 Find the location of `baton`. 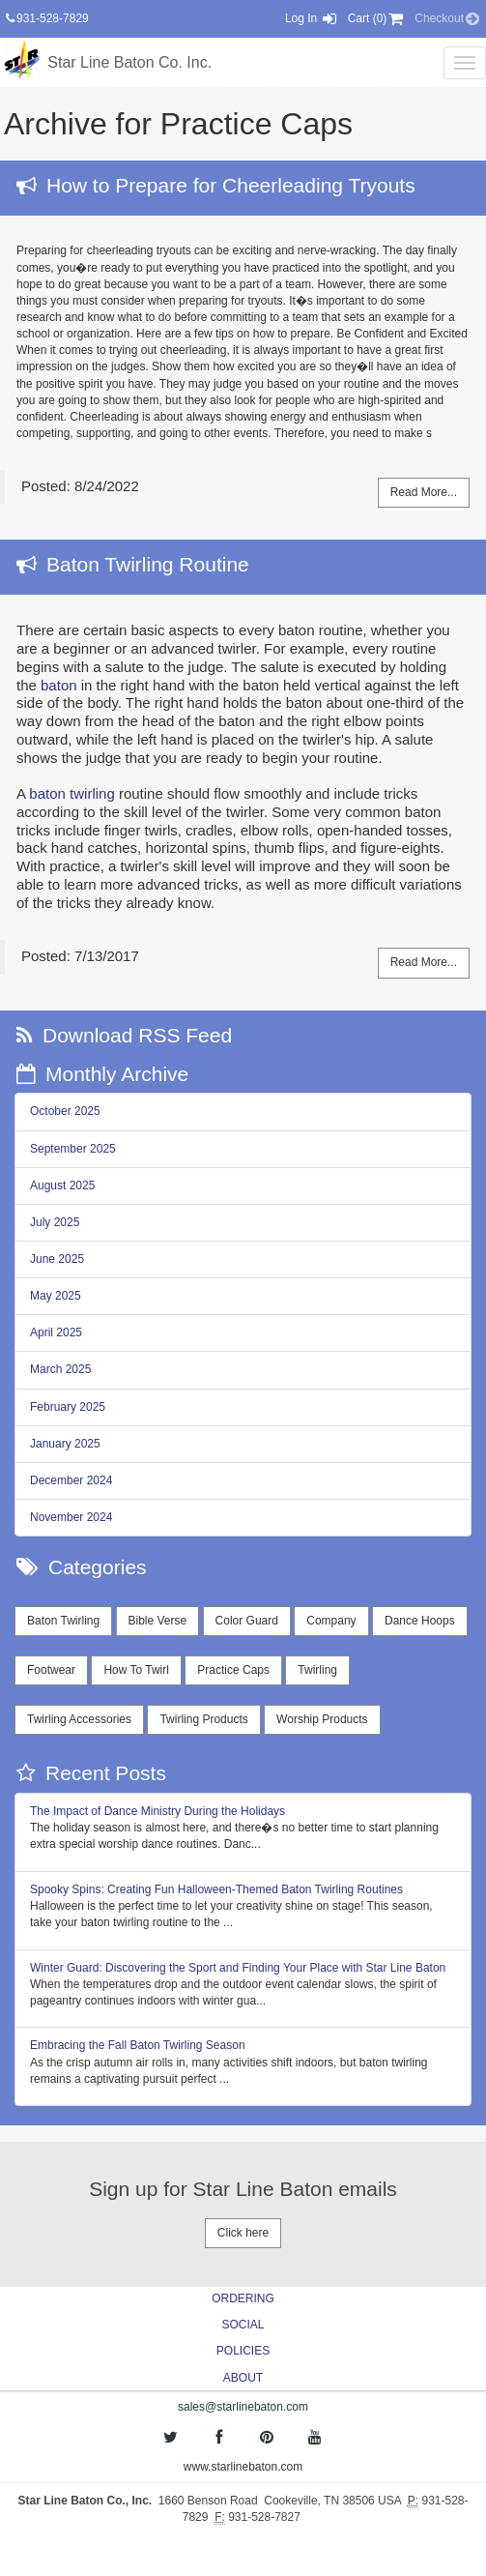

baton is located at coordinates (59, 685).